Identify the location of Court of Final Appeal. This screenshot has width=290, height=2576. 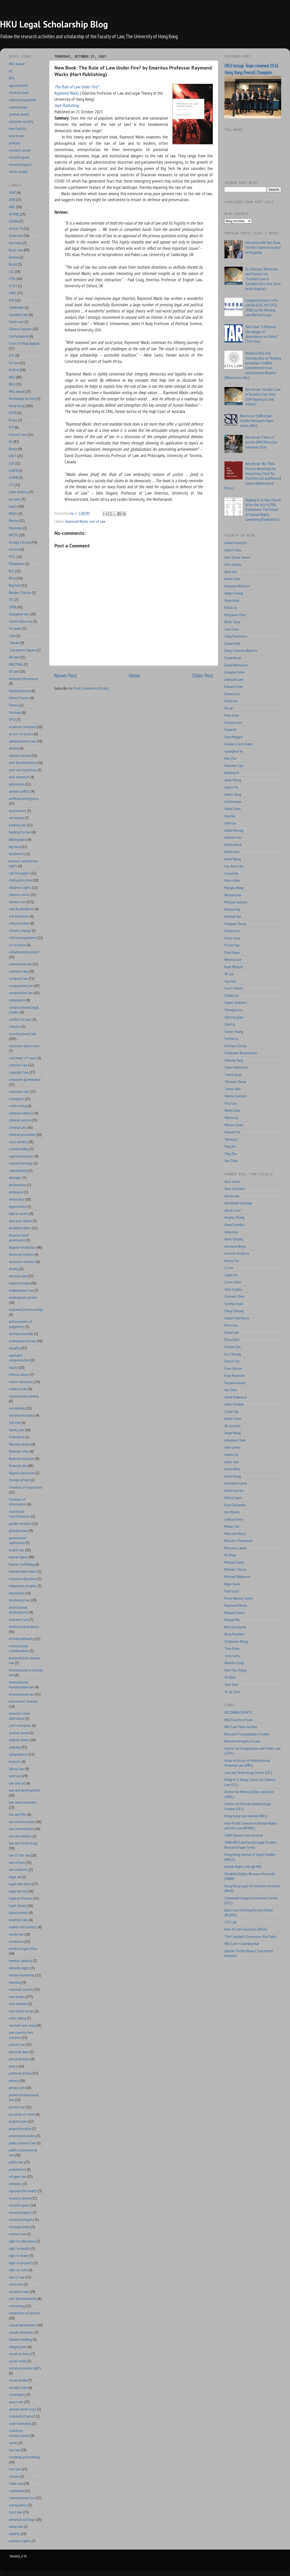
(24, 343).